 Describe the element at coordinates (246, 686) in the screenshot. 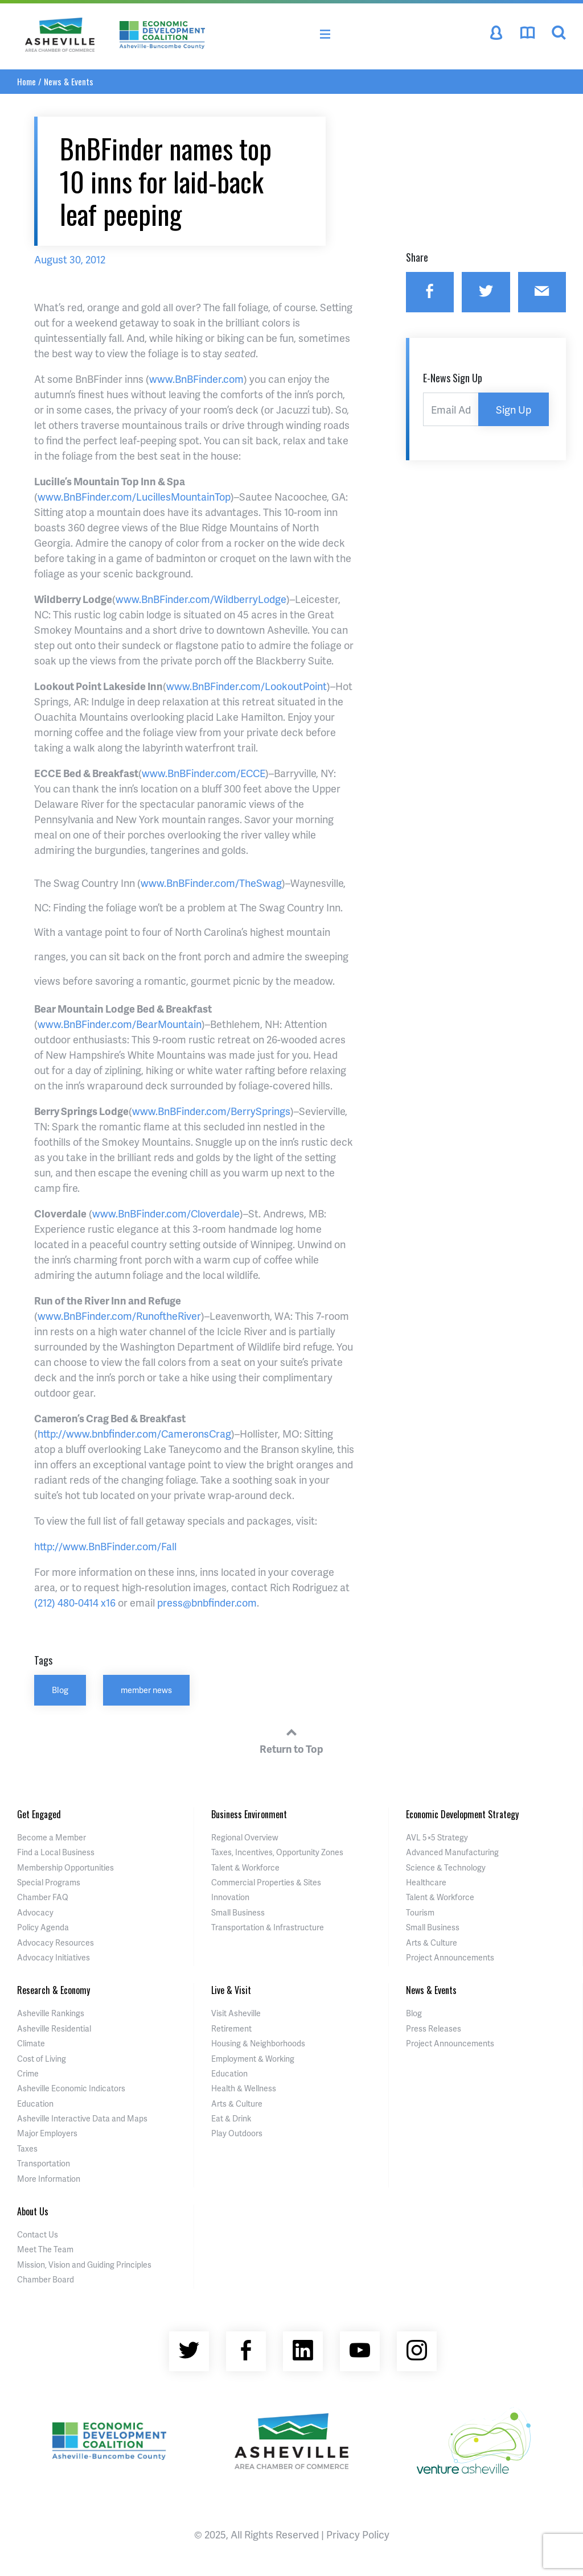

I see `www.BnBFinder.com/LookoutPoint` at that location.